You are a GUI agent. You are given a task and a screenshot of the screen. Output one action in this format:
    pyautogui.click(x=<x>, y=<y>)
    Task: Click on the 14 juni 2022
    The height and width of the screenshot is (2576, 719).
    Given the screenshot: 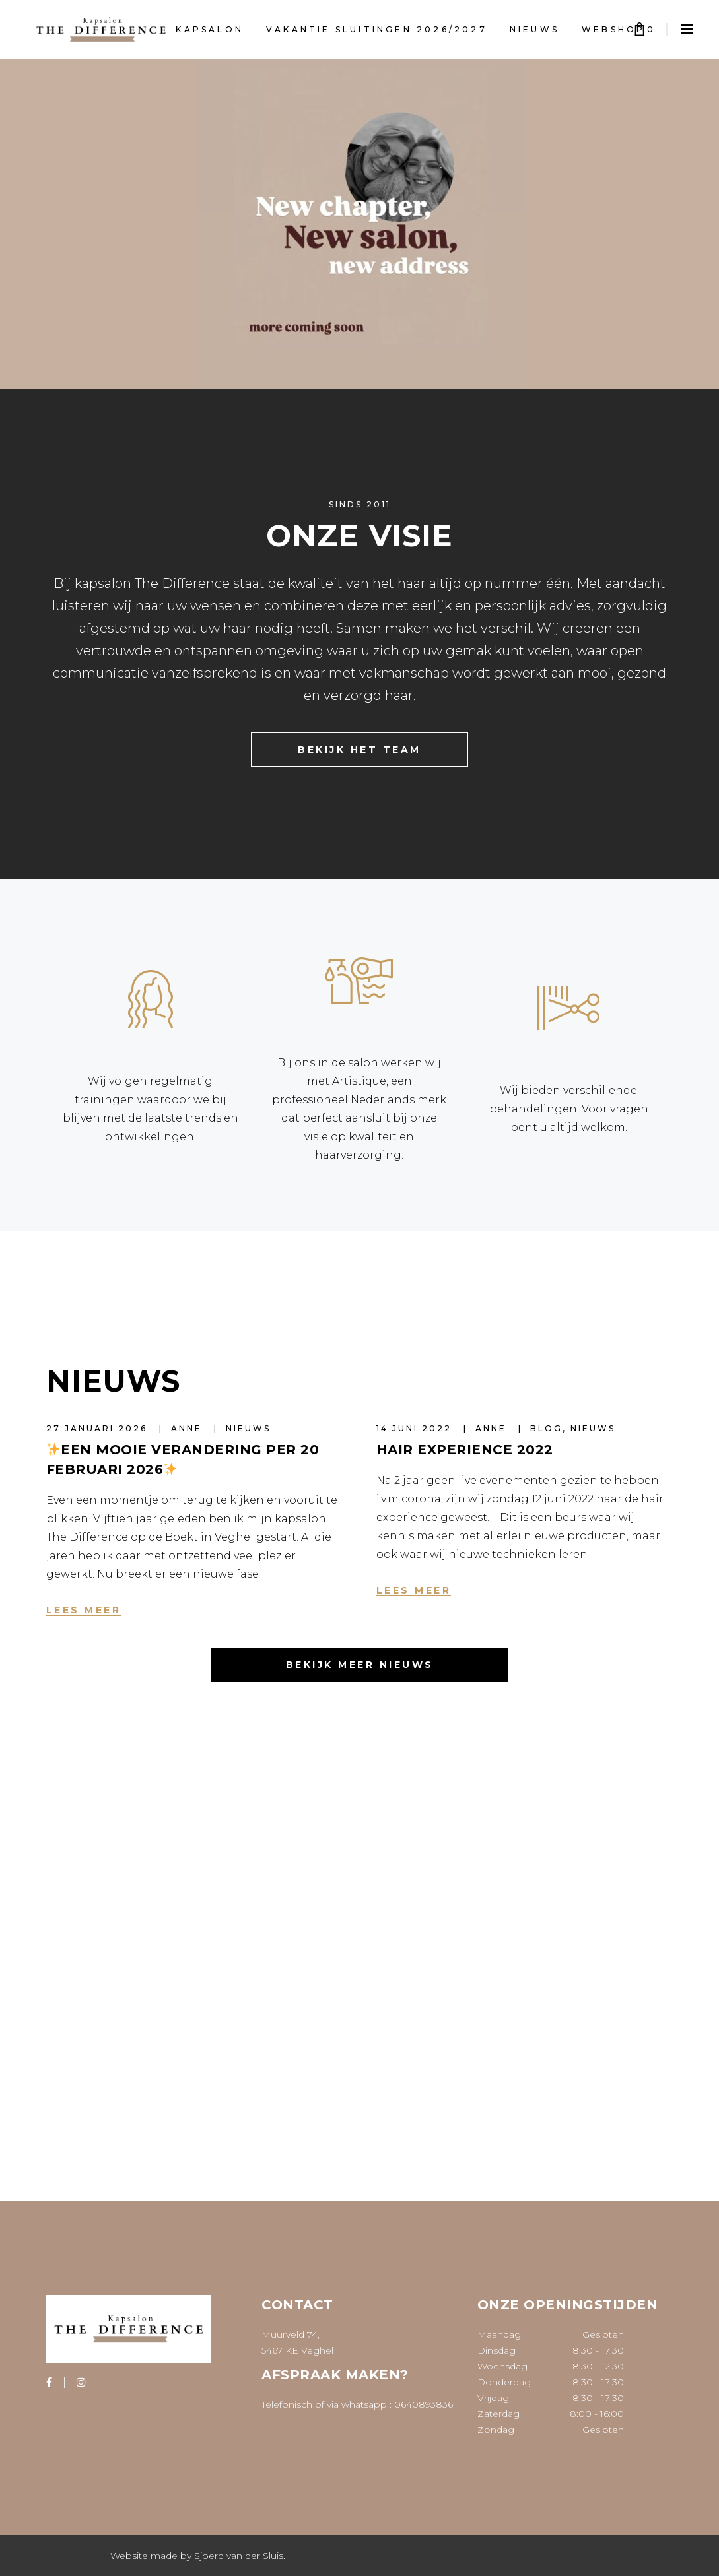 What is the action you would take?
    pyautogui.click(x=416, y=1428)
    